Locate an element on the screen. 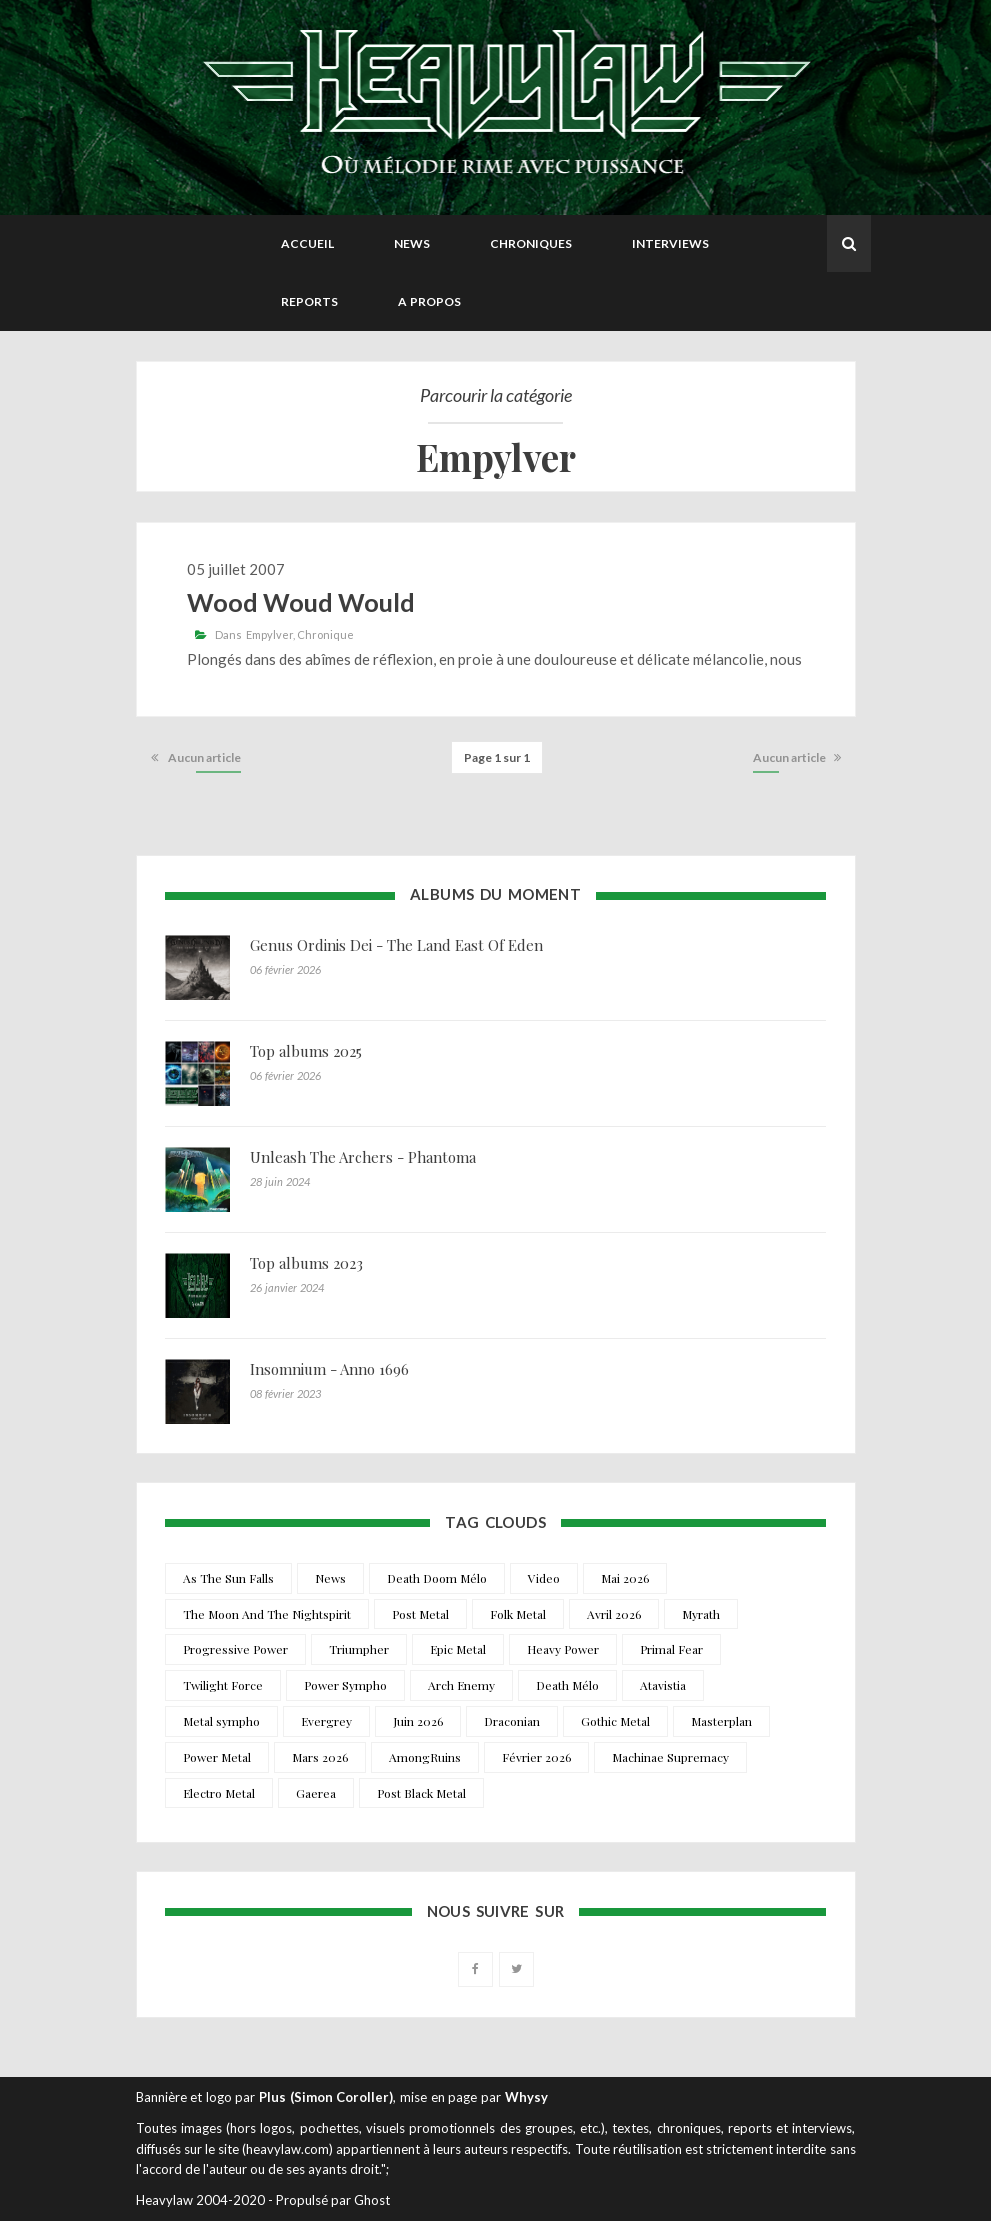  News is located at coordinates (412, 243).